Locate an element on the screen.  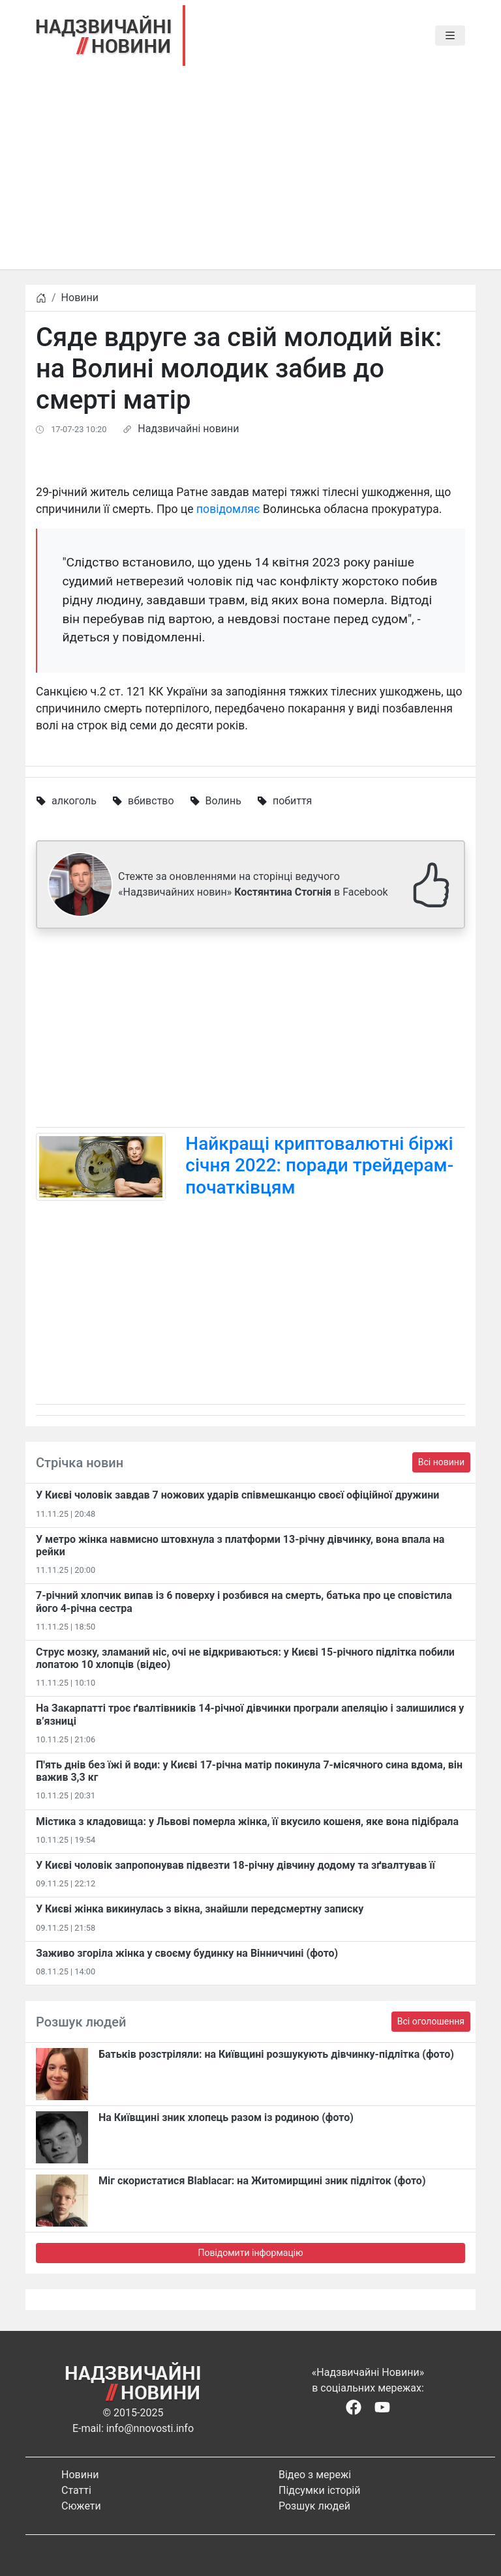
Всі оголошення is located at coordinates (430, 2021).